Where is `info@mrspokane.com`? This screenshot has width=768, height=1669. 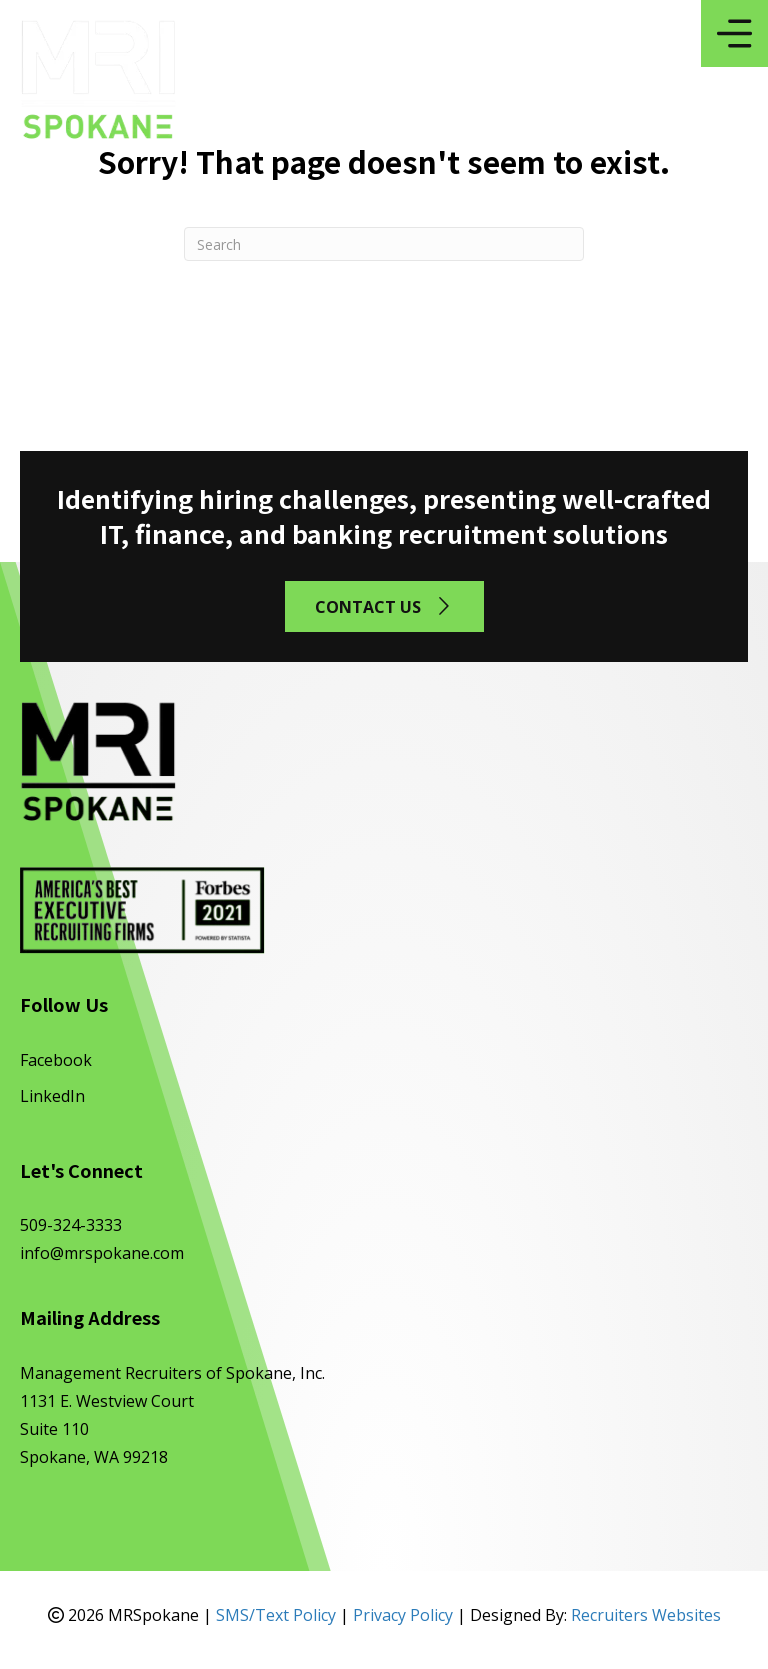
info@mrspokane.com is located at coordinates (102, 1253).